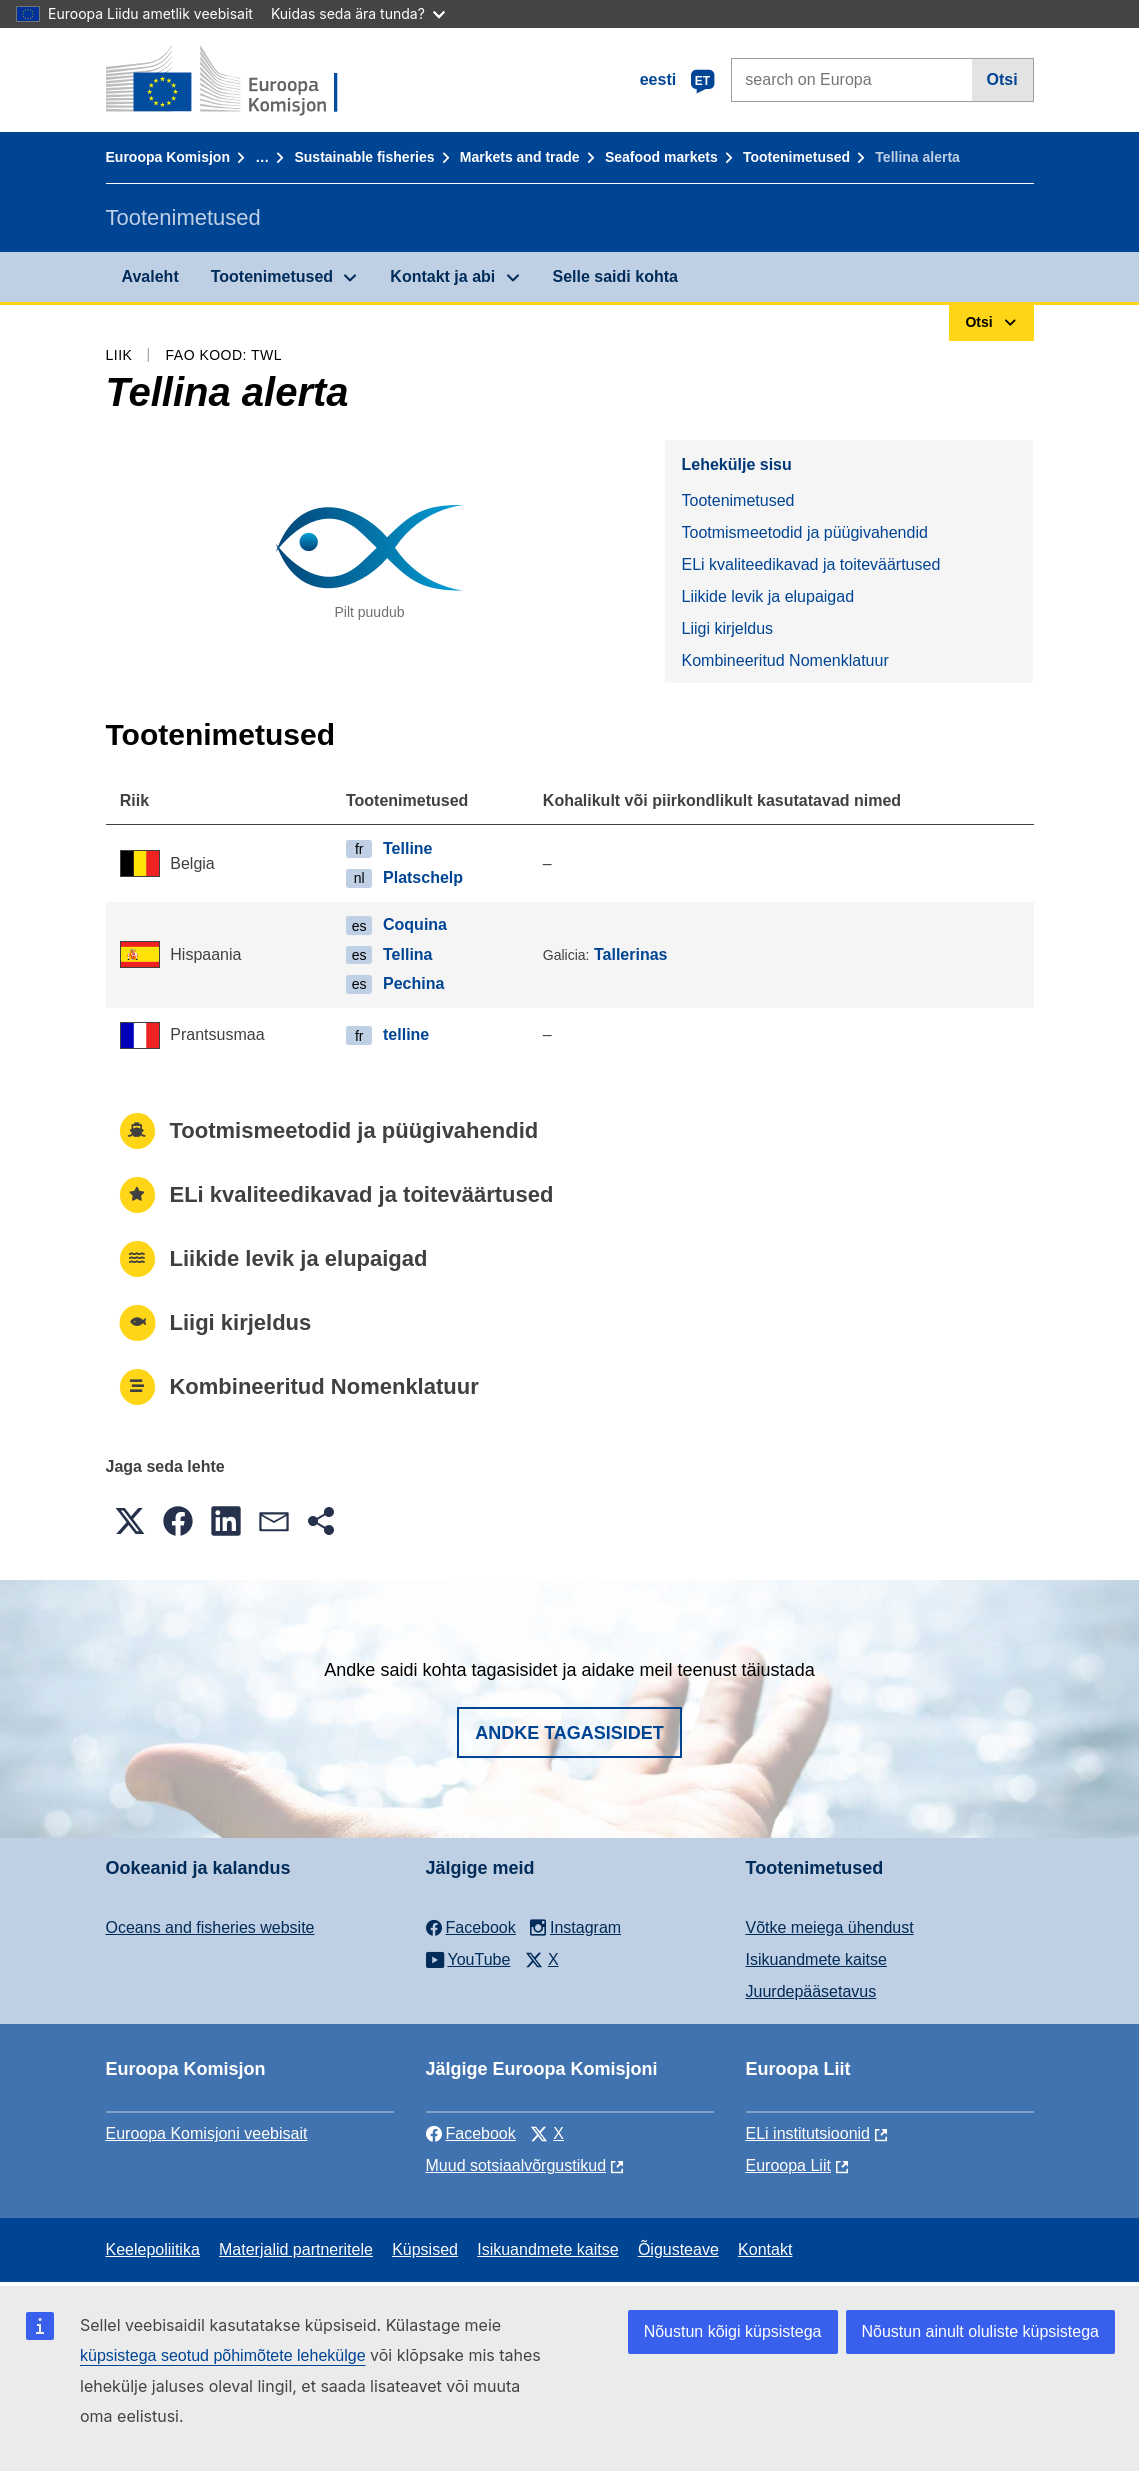  What do you see at coordinates (784, 660) in the screenshot?
I see `Kombineeritud Nomenklatuur` at bounding box center [784, 660].